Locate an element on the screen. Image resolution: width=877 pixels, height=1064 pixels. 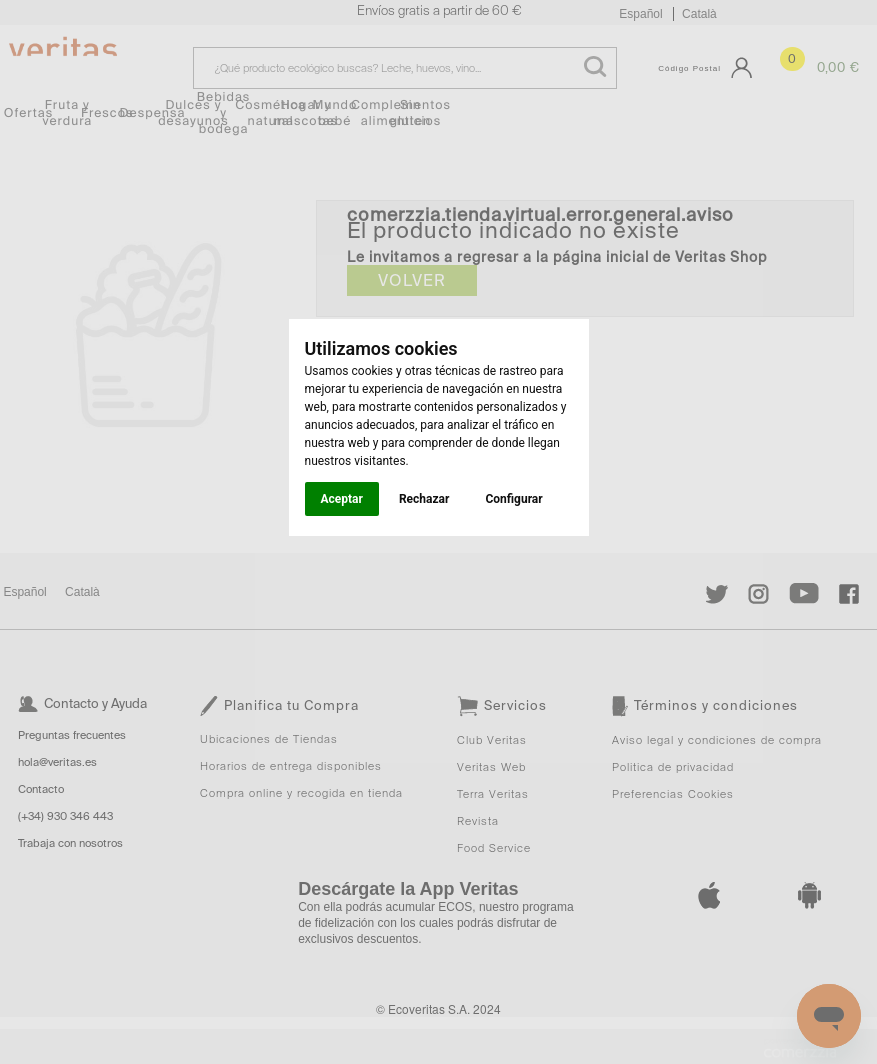
Rechazar [button] is located at coordinates (424, 499).